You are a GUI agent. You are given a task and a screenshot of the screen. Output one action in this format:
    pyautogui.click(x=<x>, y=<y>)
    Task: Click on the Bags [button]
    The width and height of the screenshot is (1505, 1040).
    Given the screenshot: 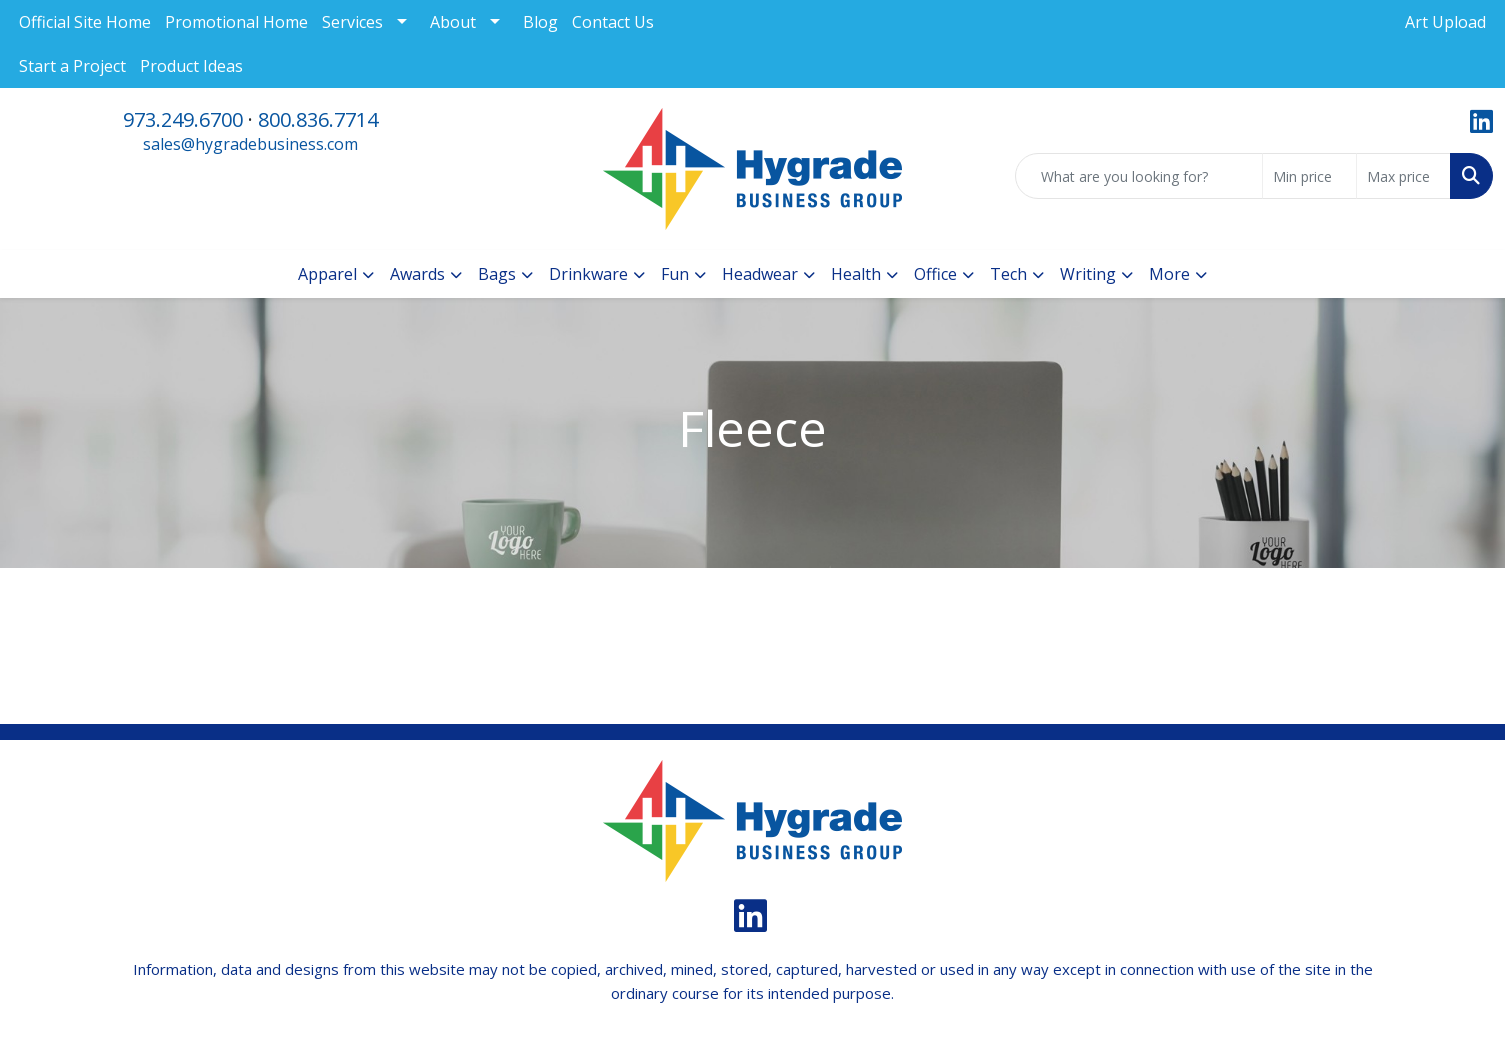 What is the action you would take?
    pyautogui.click(x=497, y=274)
    